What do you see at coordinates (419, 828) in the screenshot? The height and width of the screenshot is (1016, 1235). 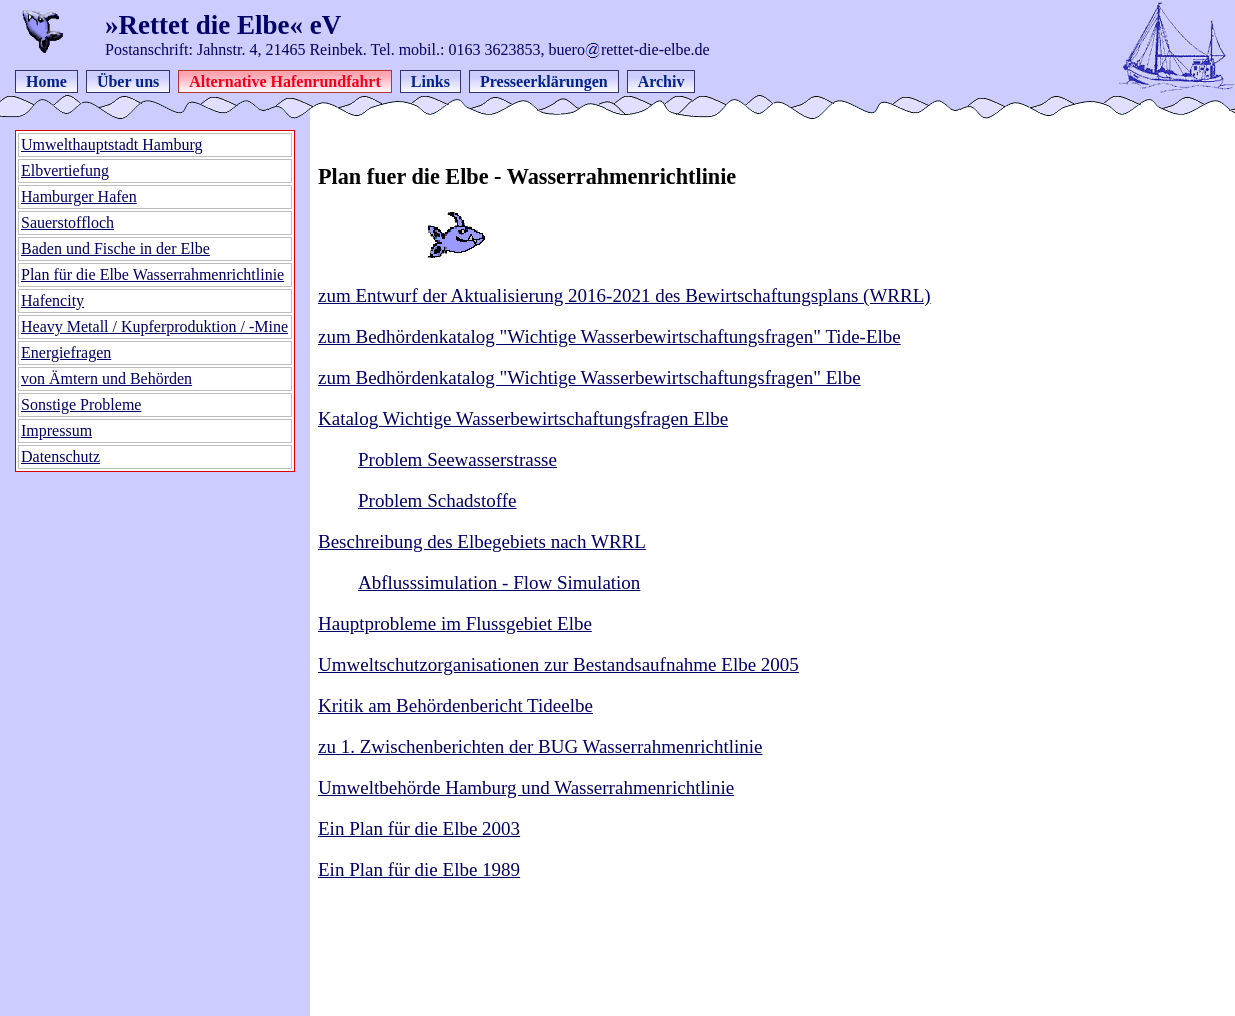 I see `Ein Plan für die Elbe 2003` at bounding box center [419, 828].